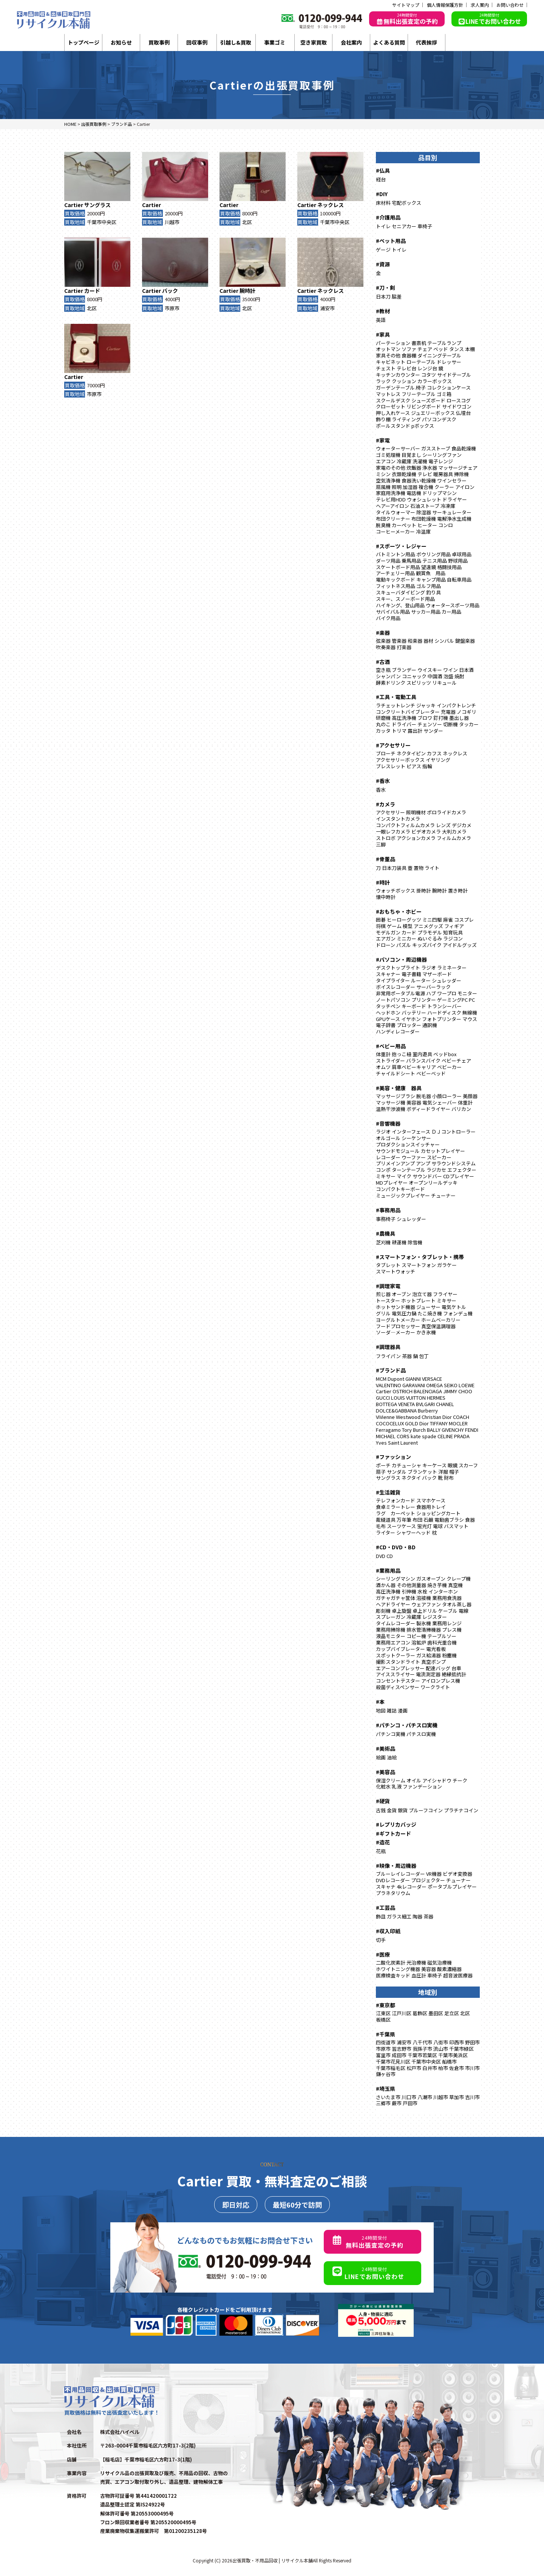 The width and height of the screenshot is (544, 2576). I want to click on Cartier, so click(73, 205).